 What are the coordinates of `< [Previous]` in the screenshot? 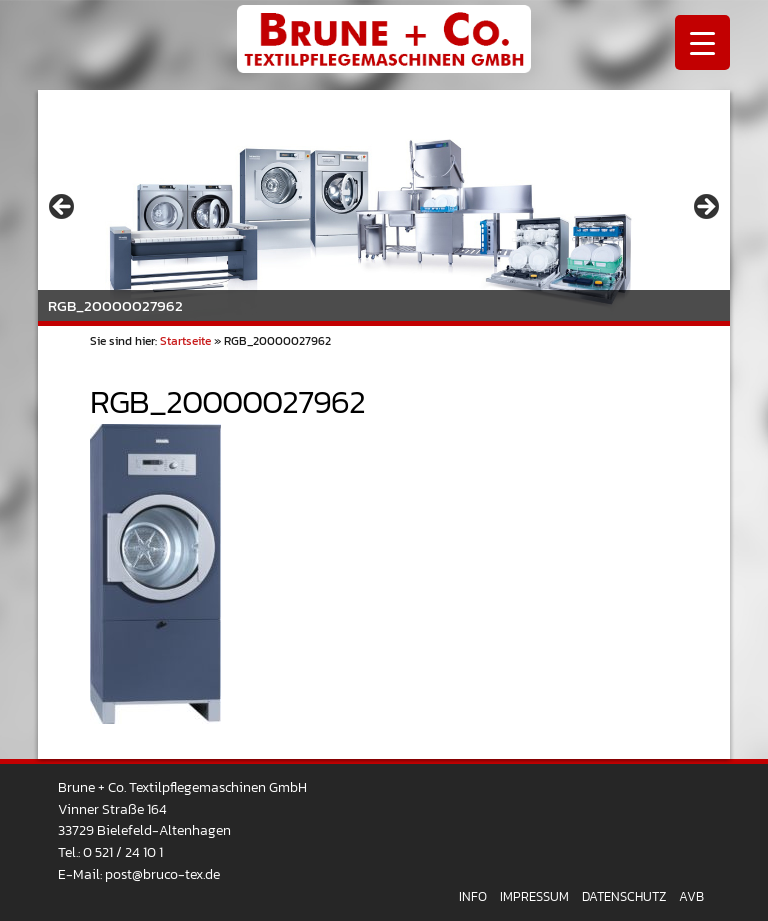 It's located at (63, 208).